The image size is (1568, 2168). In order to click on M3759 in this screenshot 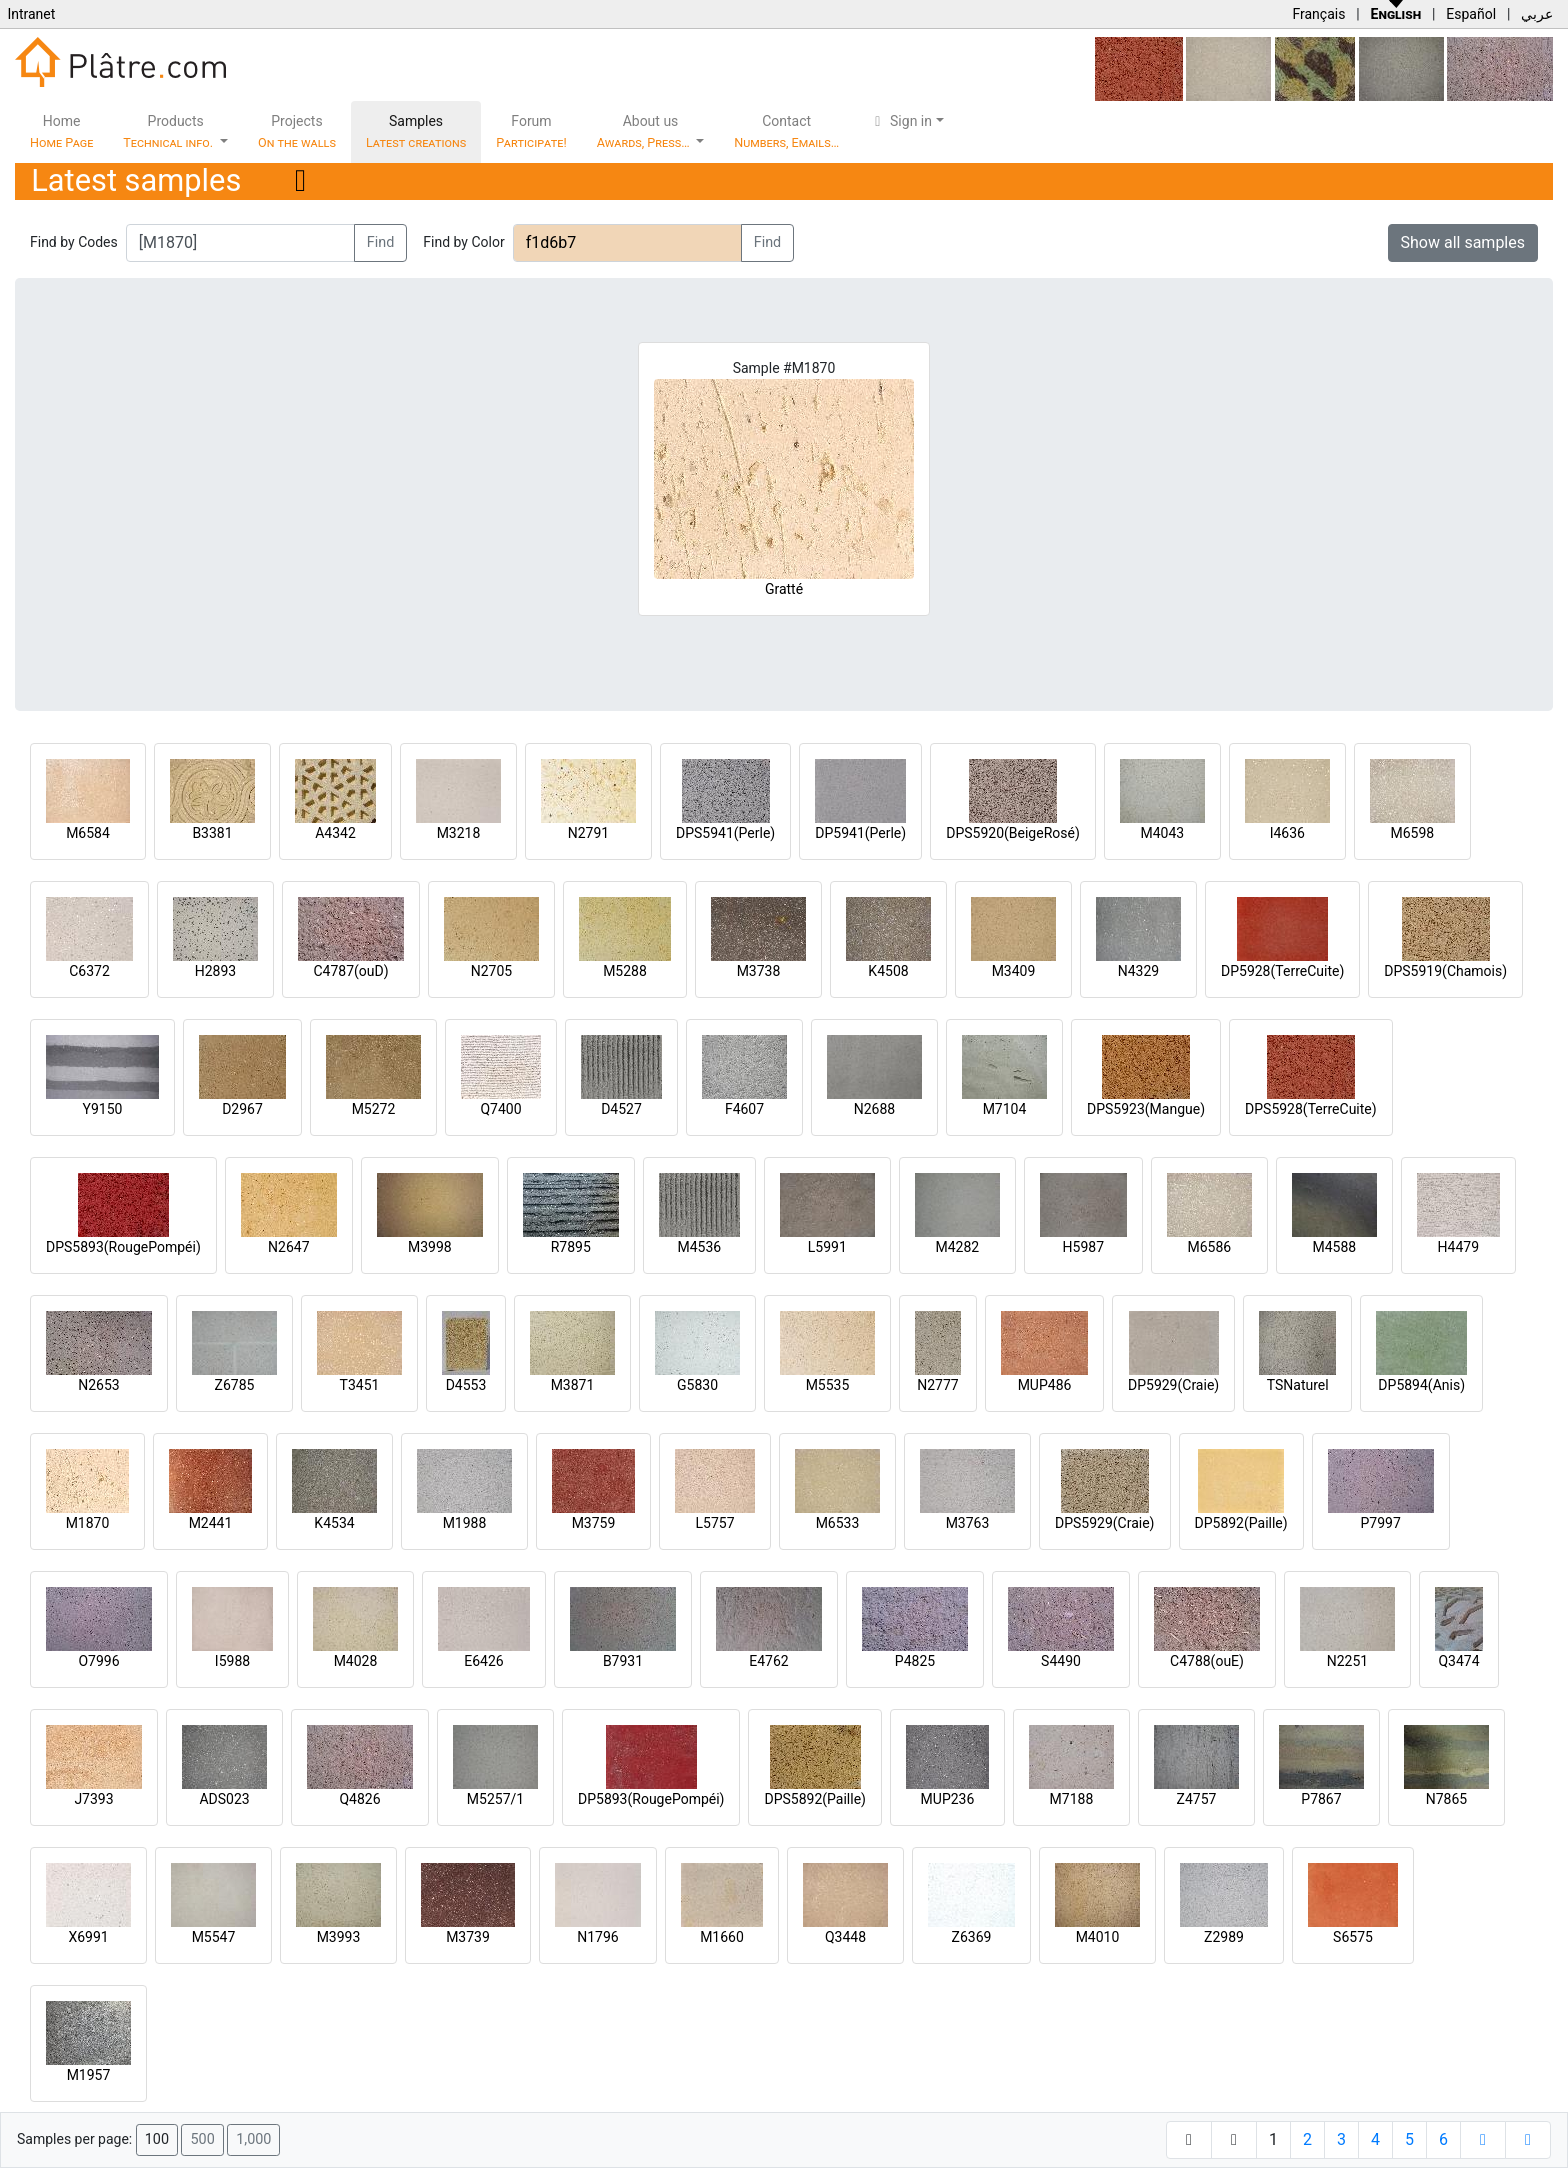, I will do `click(594, 1523)`.